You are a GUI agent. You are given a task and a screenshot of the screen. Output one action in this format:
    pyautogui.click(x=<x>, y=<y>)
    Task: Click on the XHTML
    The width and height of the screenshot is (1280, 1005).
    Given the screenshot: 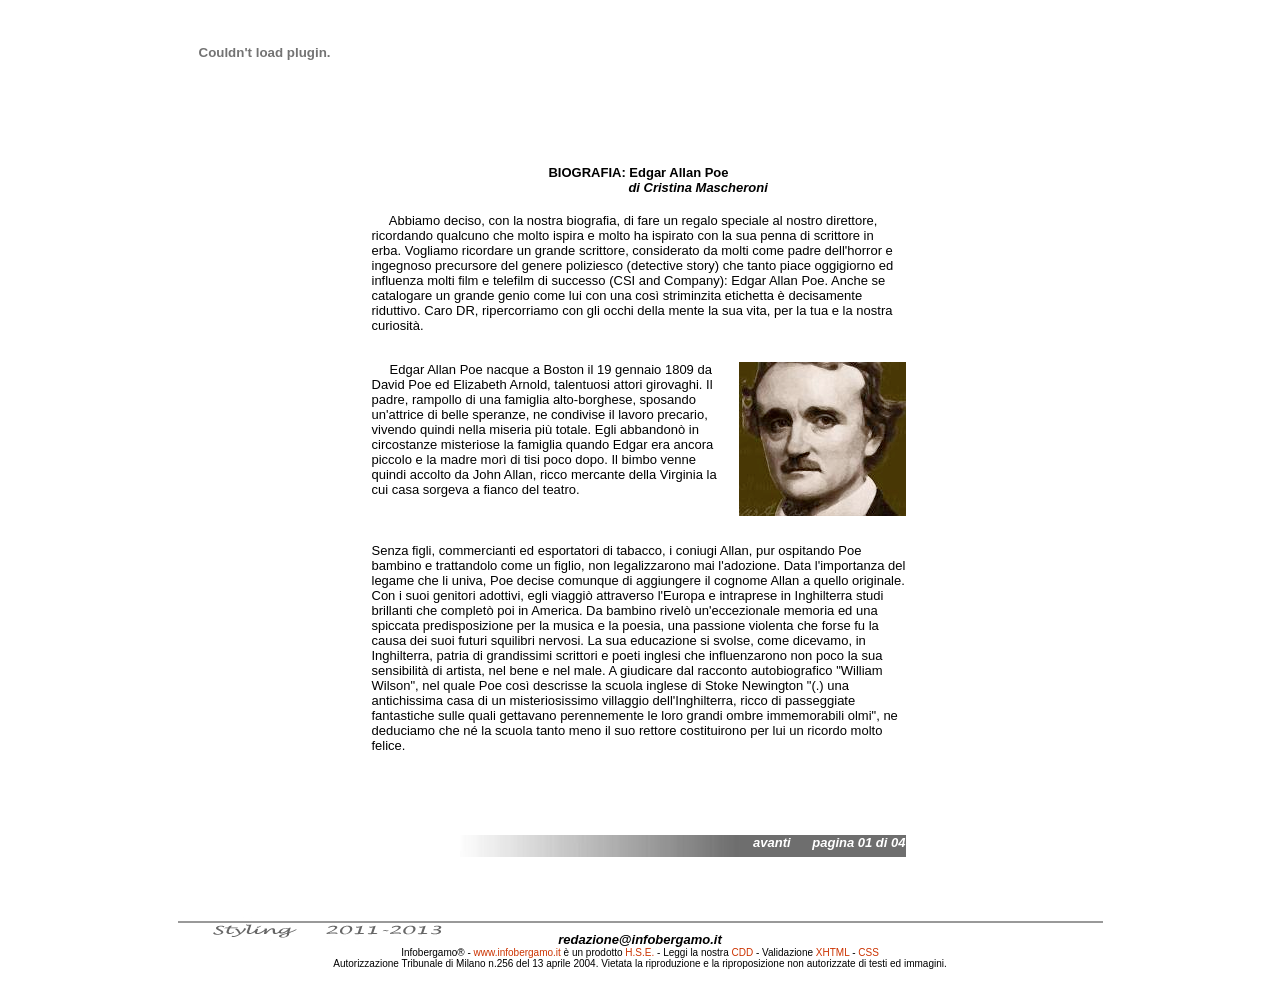 What is the action you would take?
    pyautogui.click(x=833, y=952)
    